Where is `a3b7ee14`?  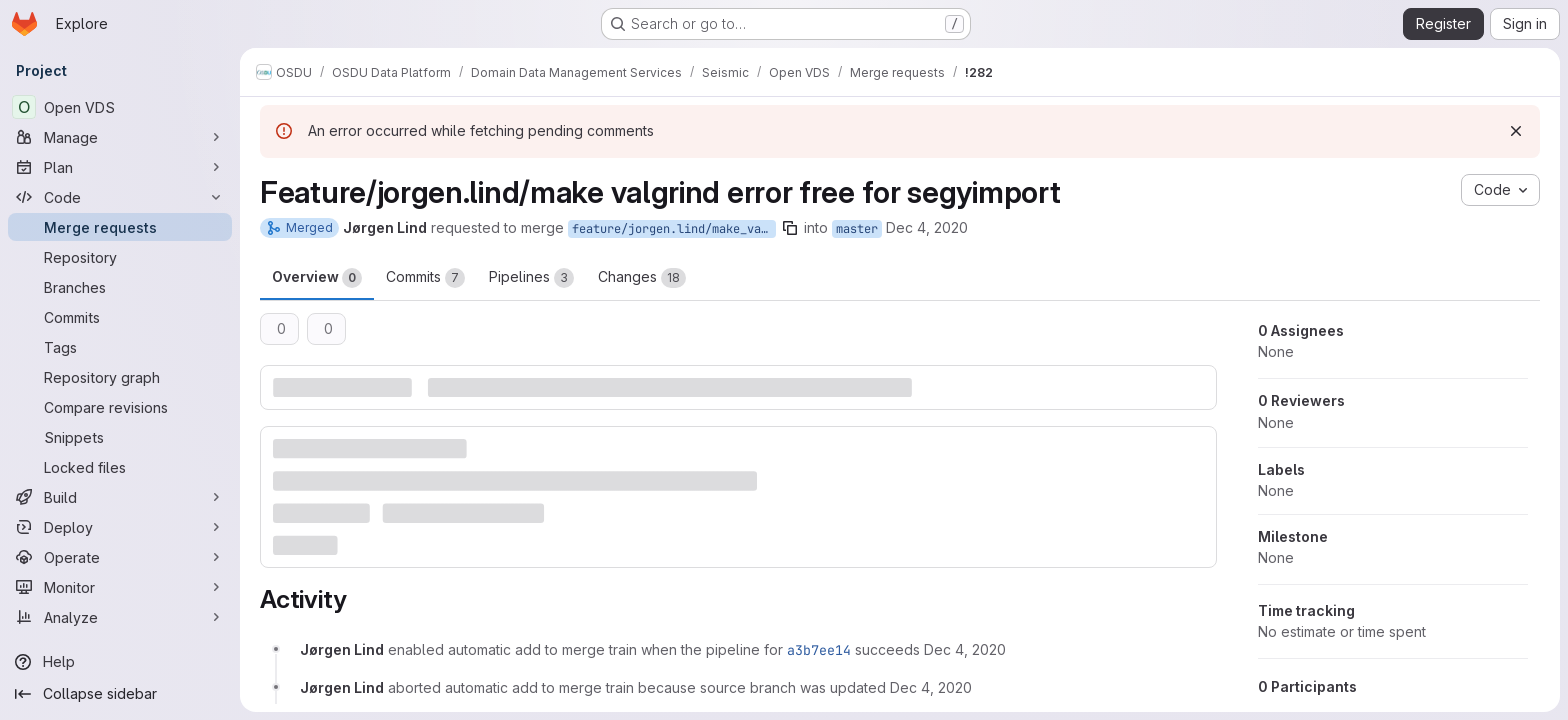
a3b7ee14 is located at coordinates (819, 650).